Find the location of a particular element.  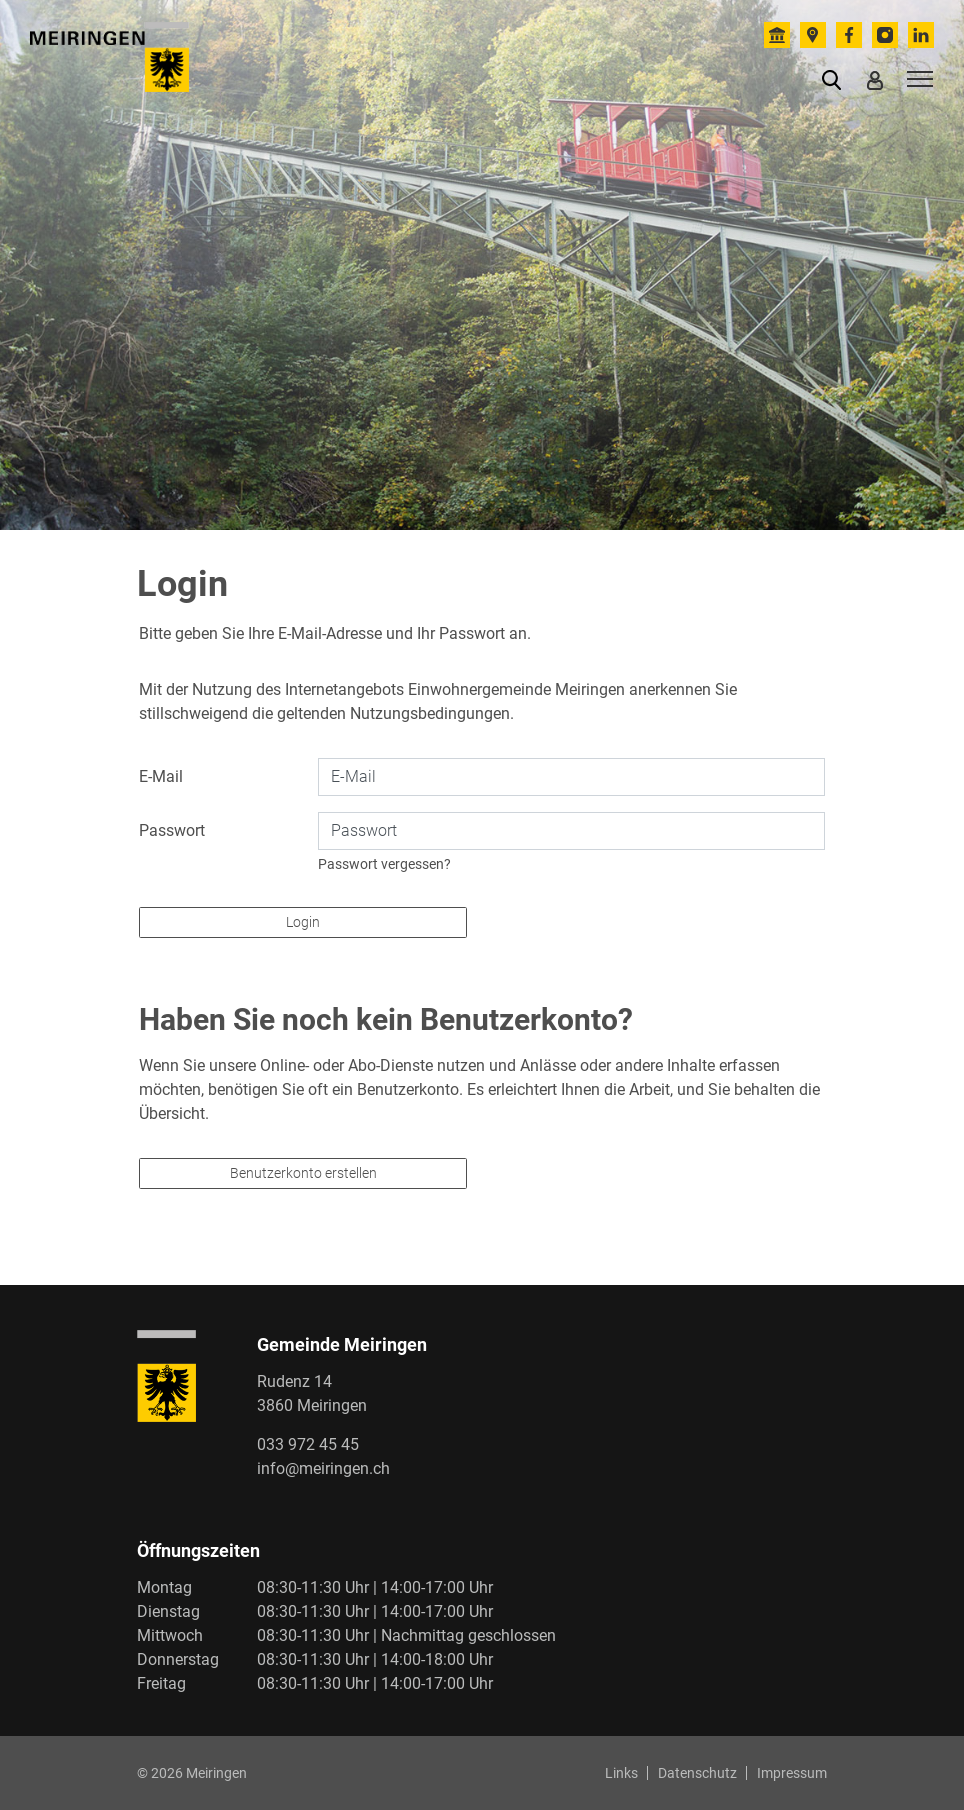

Passwort vergessen? is located at coordinates (384, 864).